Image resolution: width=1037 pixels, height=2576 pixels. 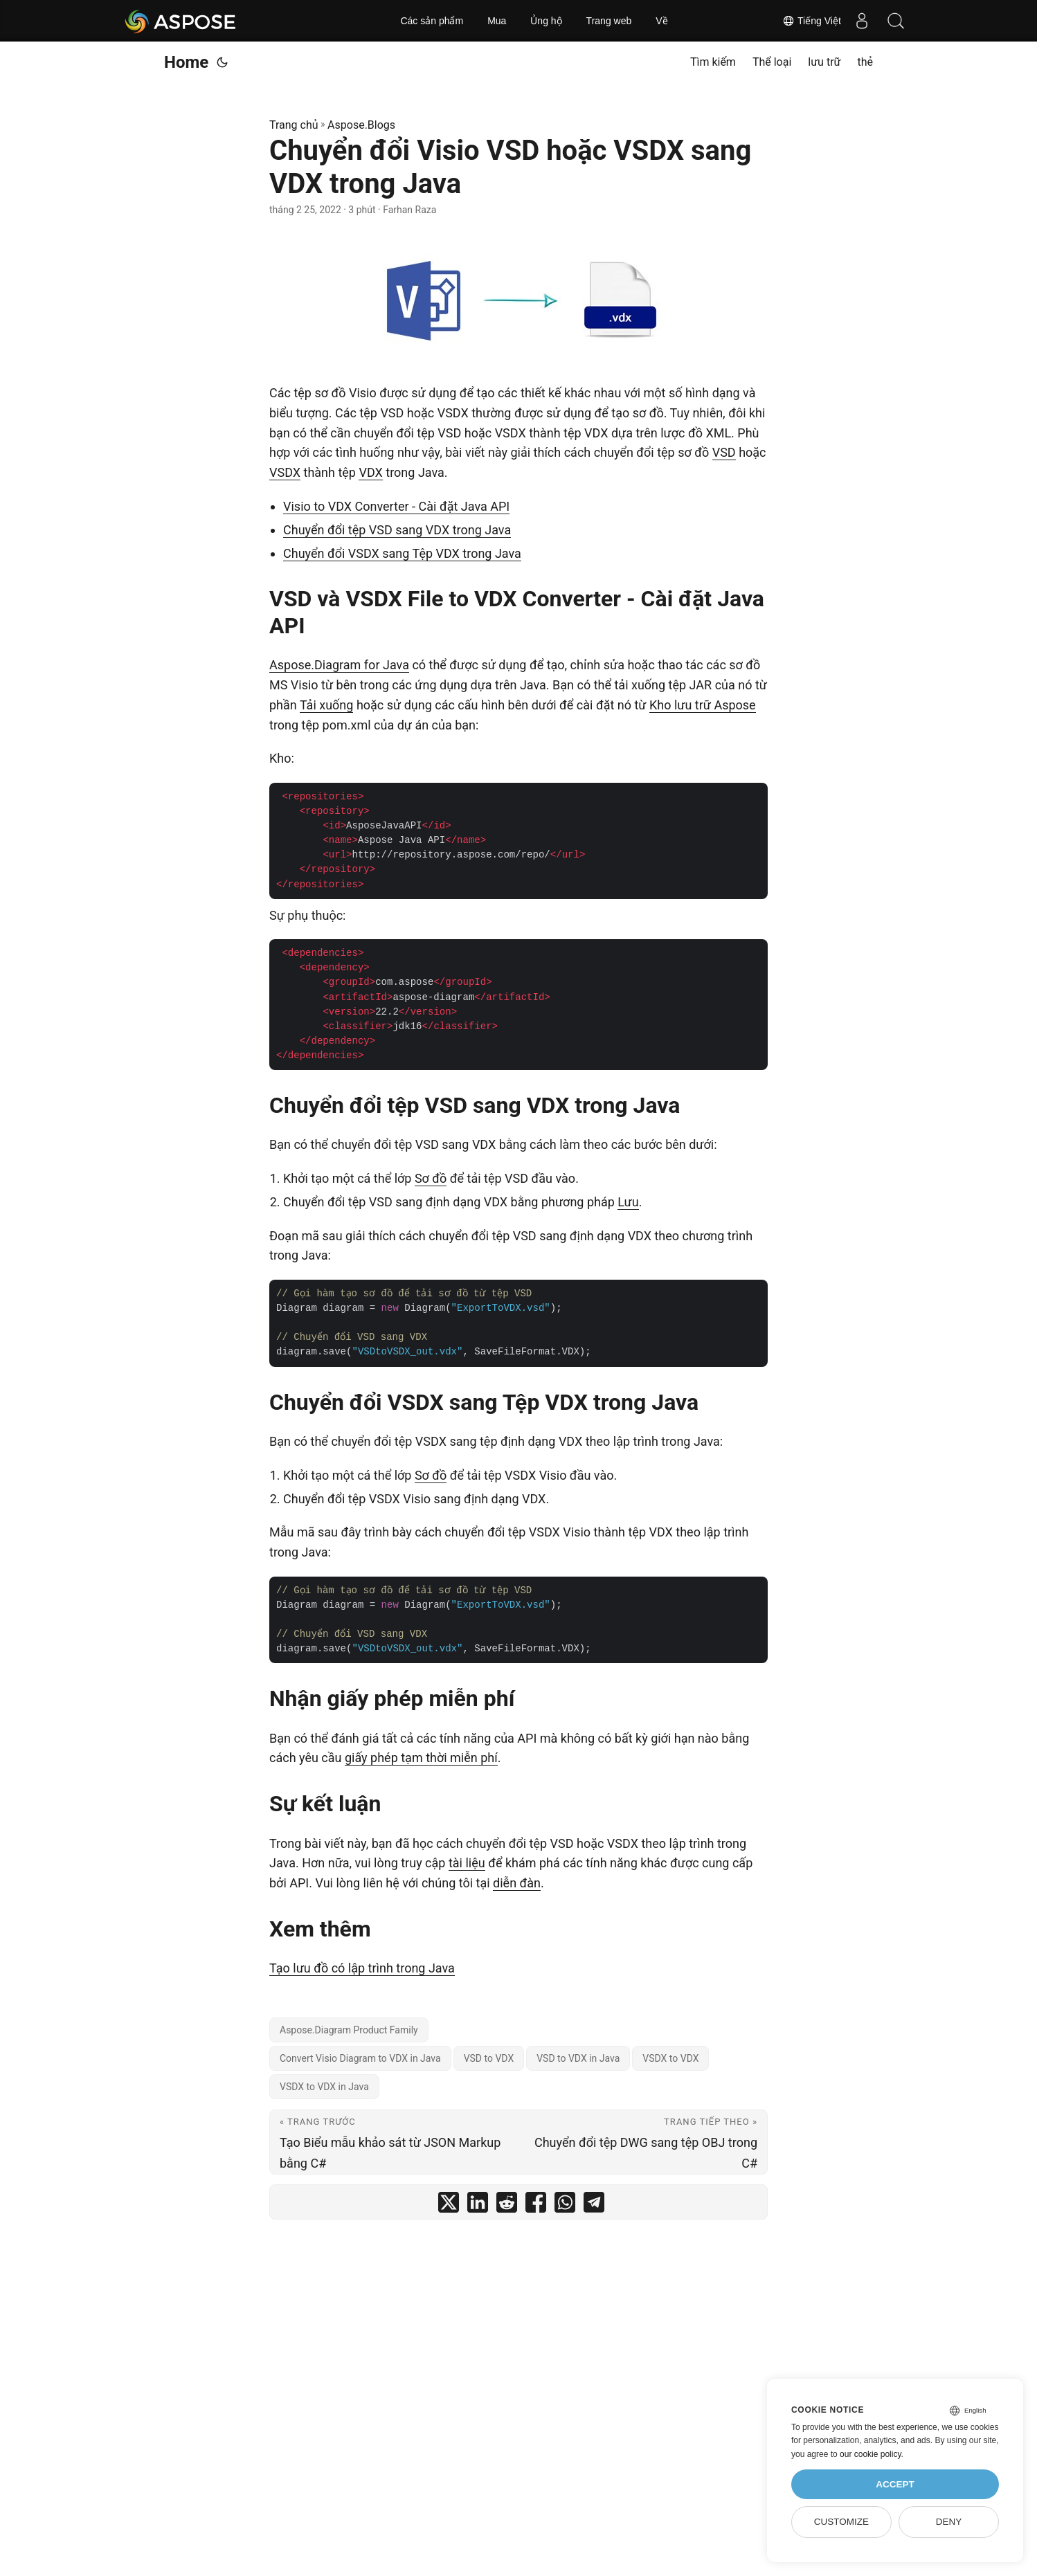 What do you see at coordinates (702, 705) in the screenshot?
I see `Kho lưu trữ Aspose` at bounding box center [702, 705].